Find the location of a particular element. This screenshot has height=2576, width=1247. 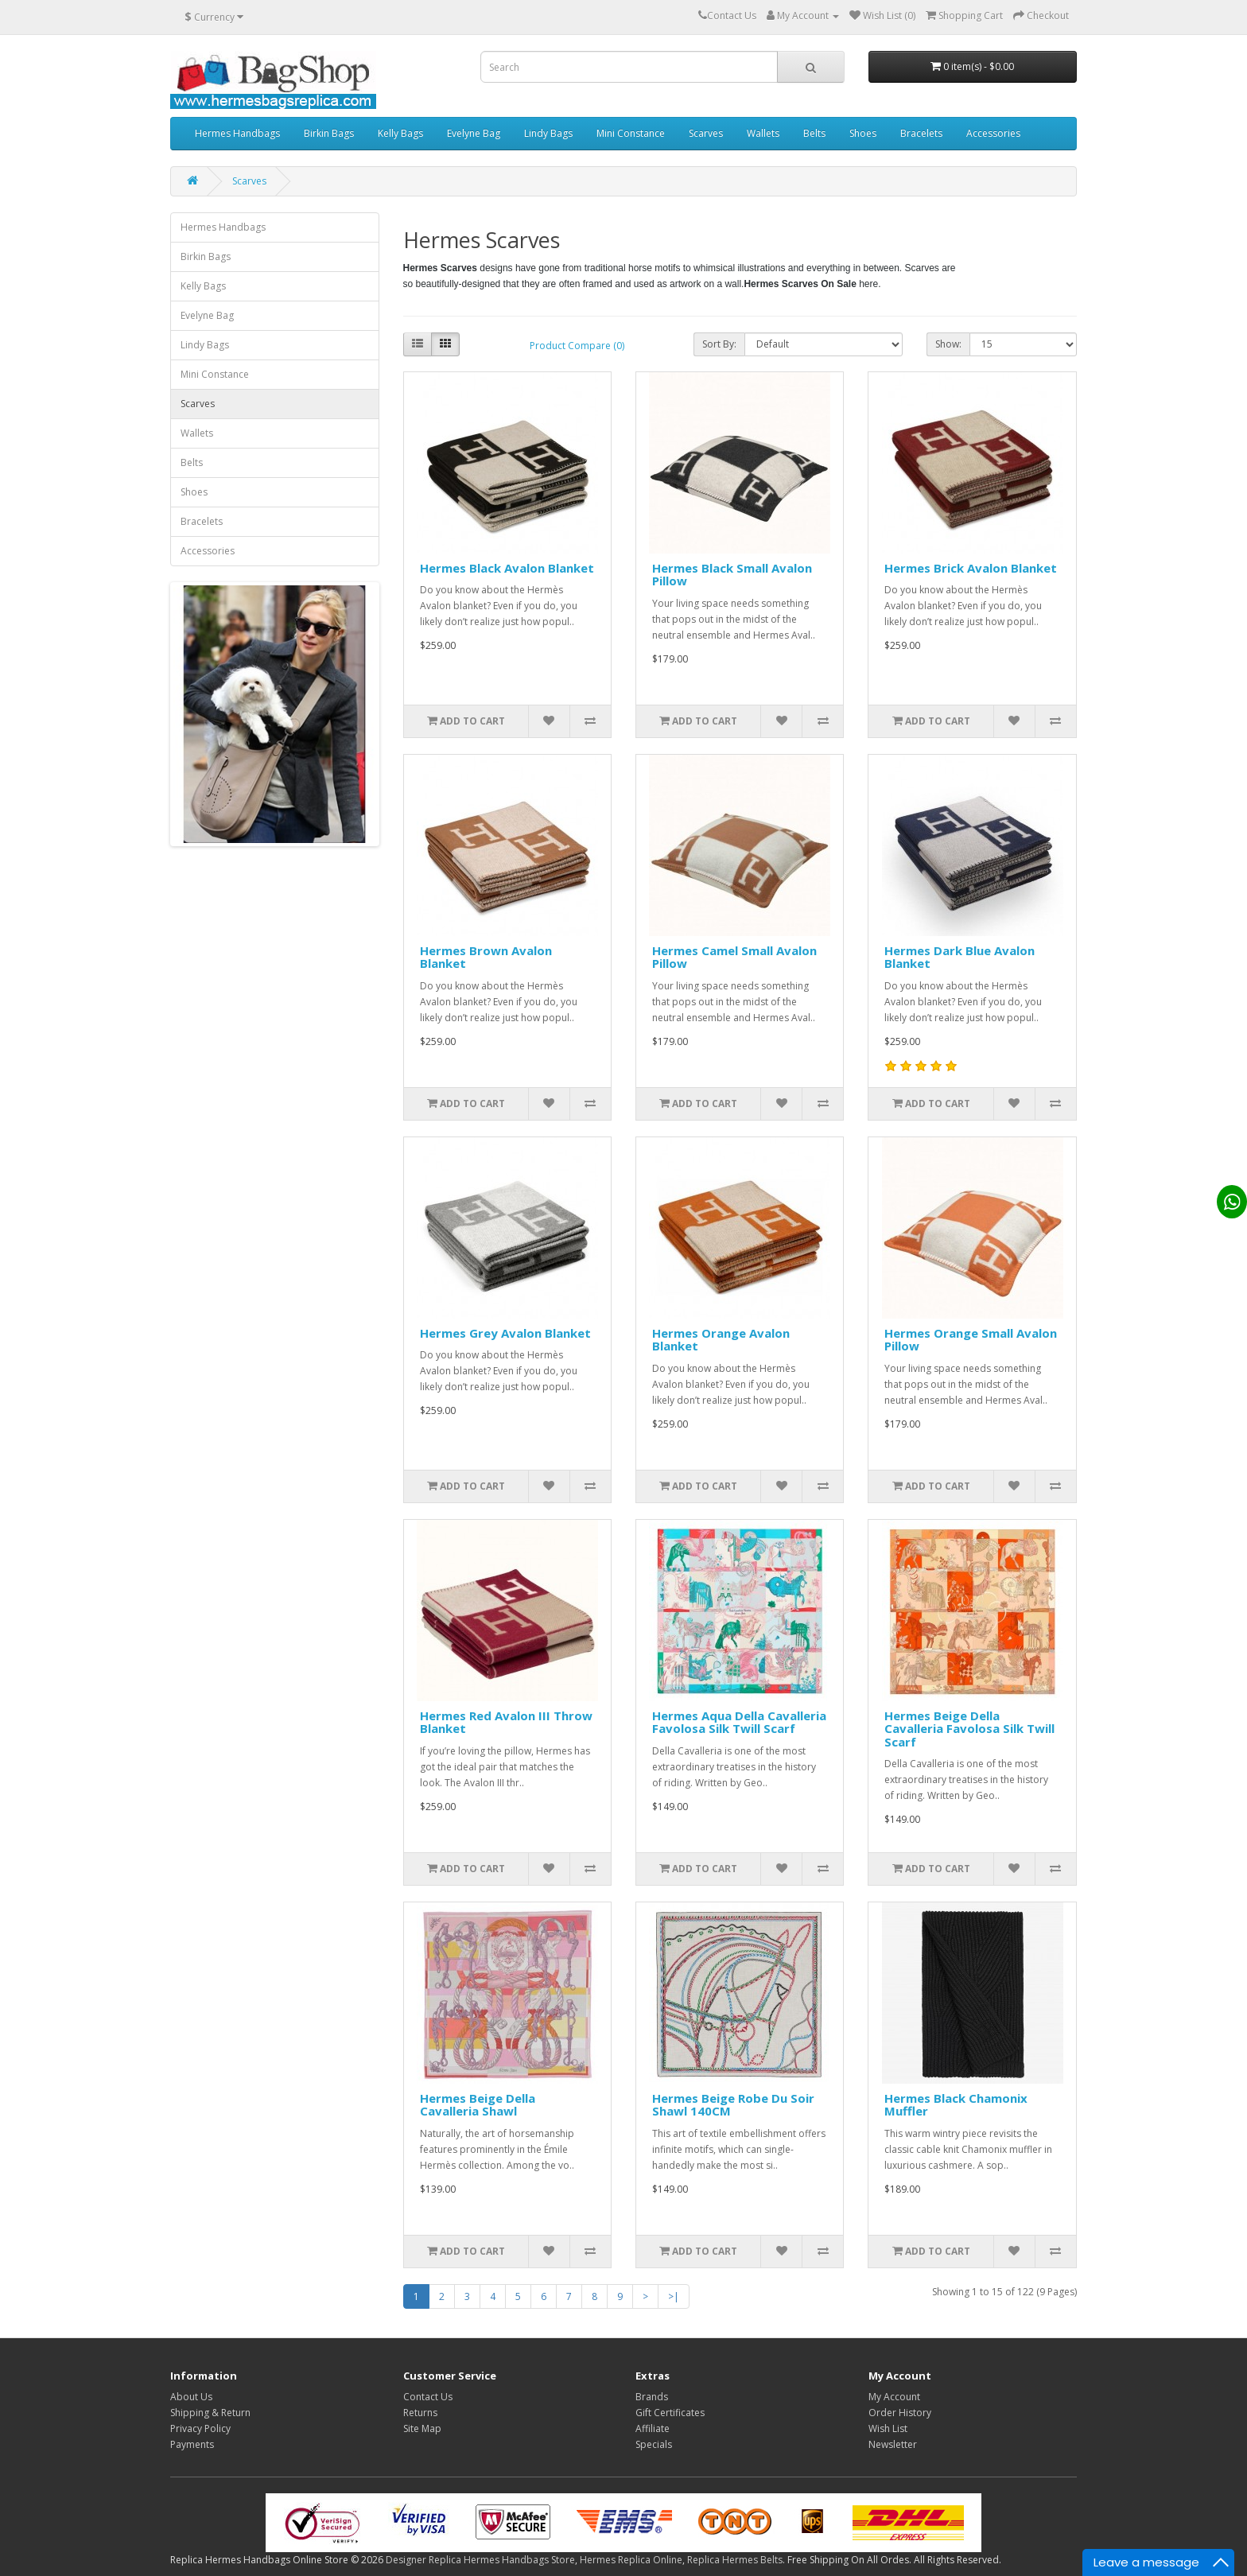

Affiliate is located at coordinates (652, 2428).